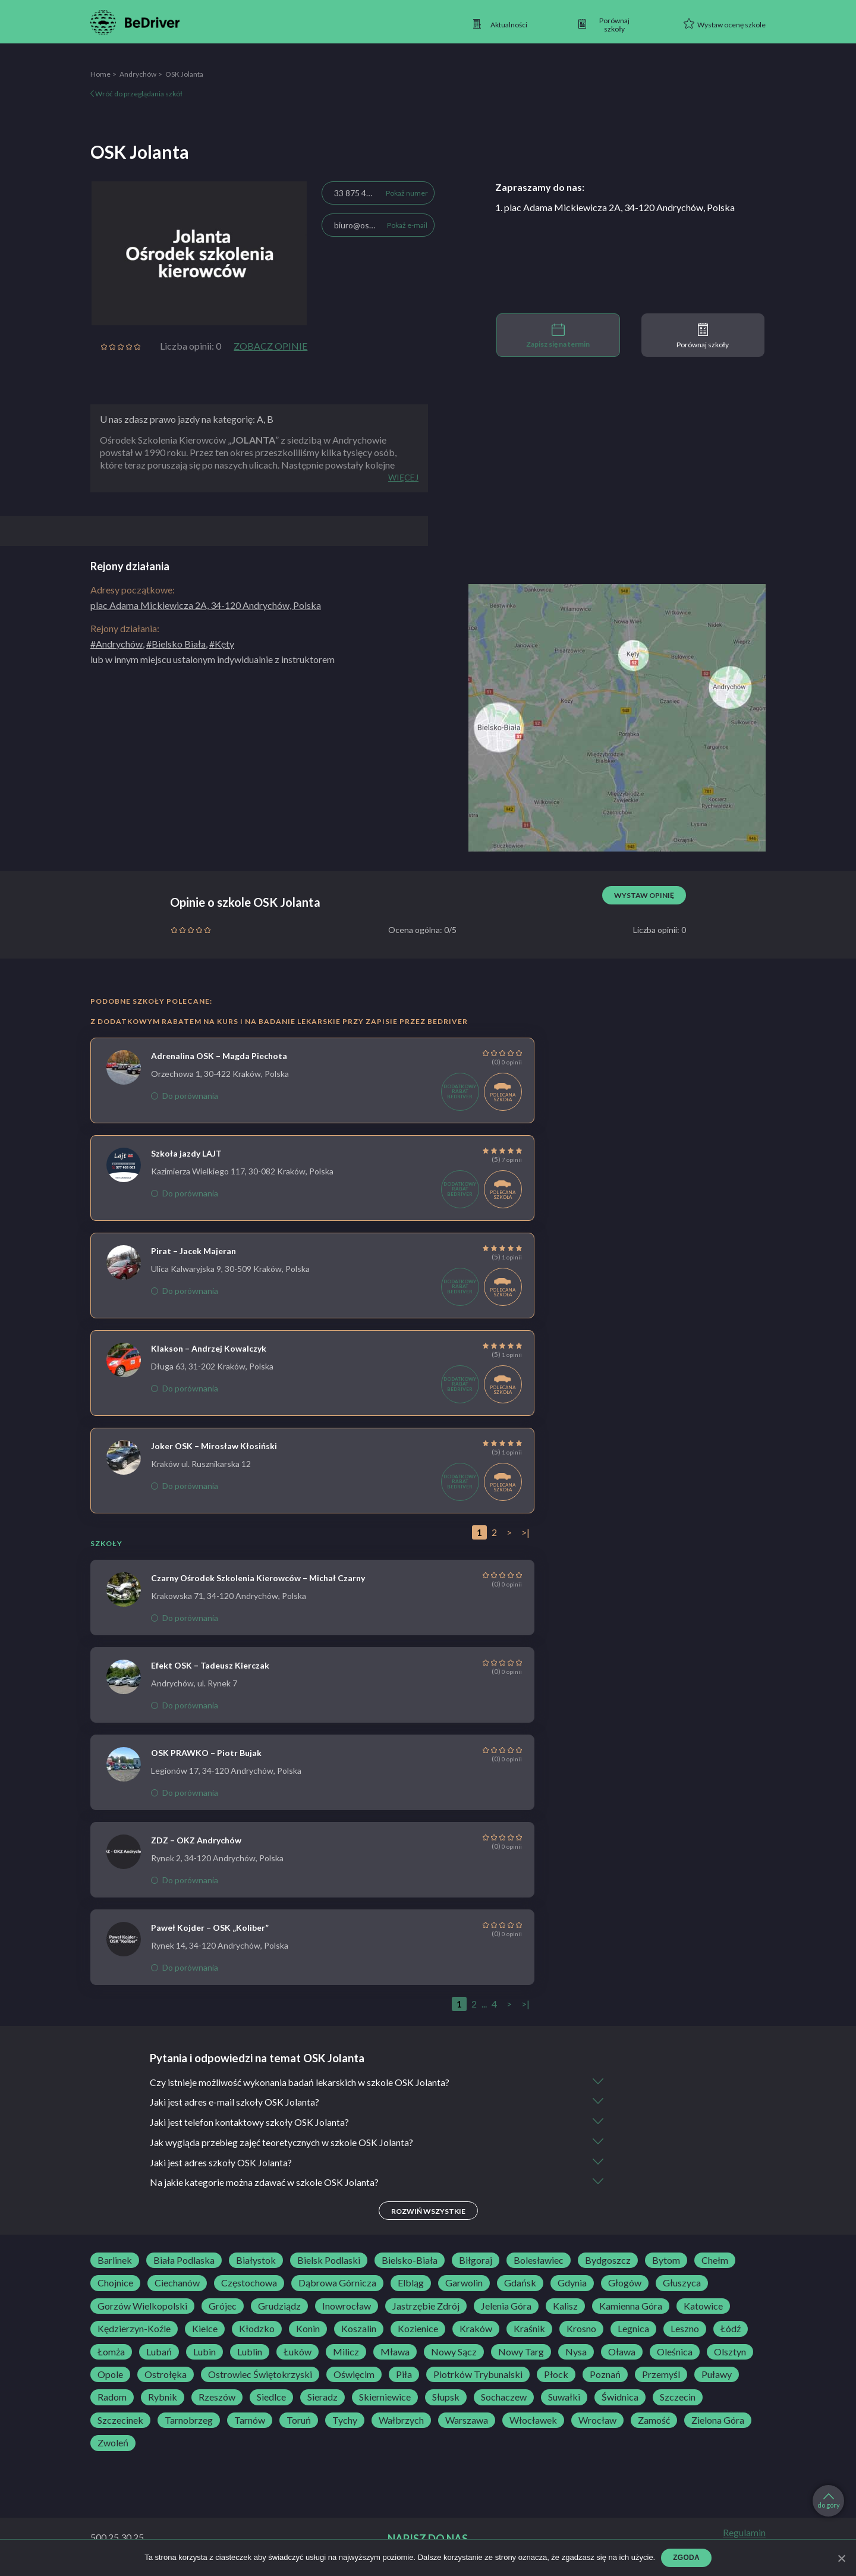 The height and width of the screenshot is (2576, 856). Describe the element at coordinates (730, 2329) in the screenshot. I see `Łódź` at that location.